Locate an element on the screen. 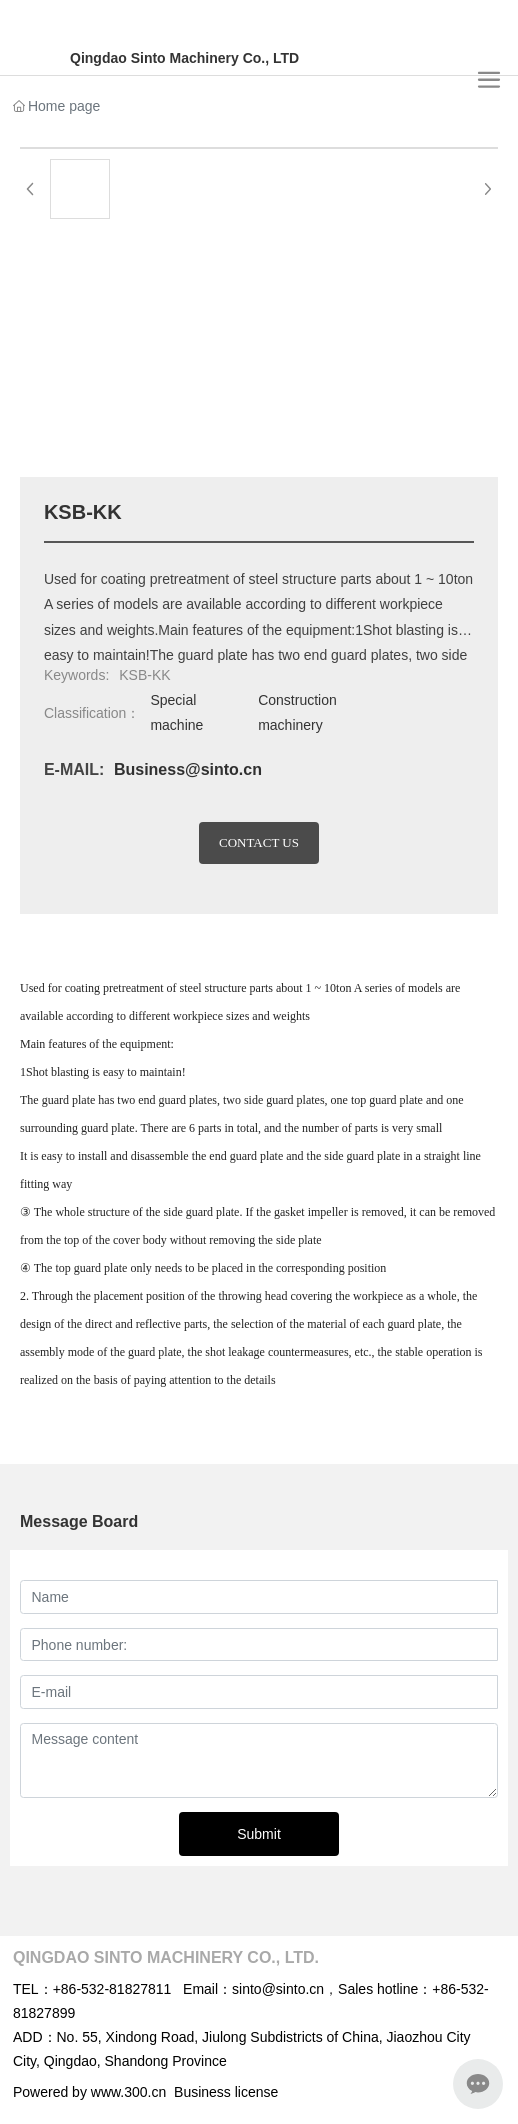  Business license is located at coordinates (226, 2092).